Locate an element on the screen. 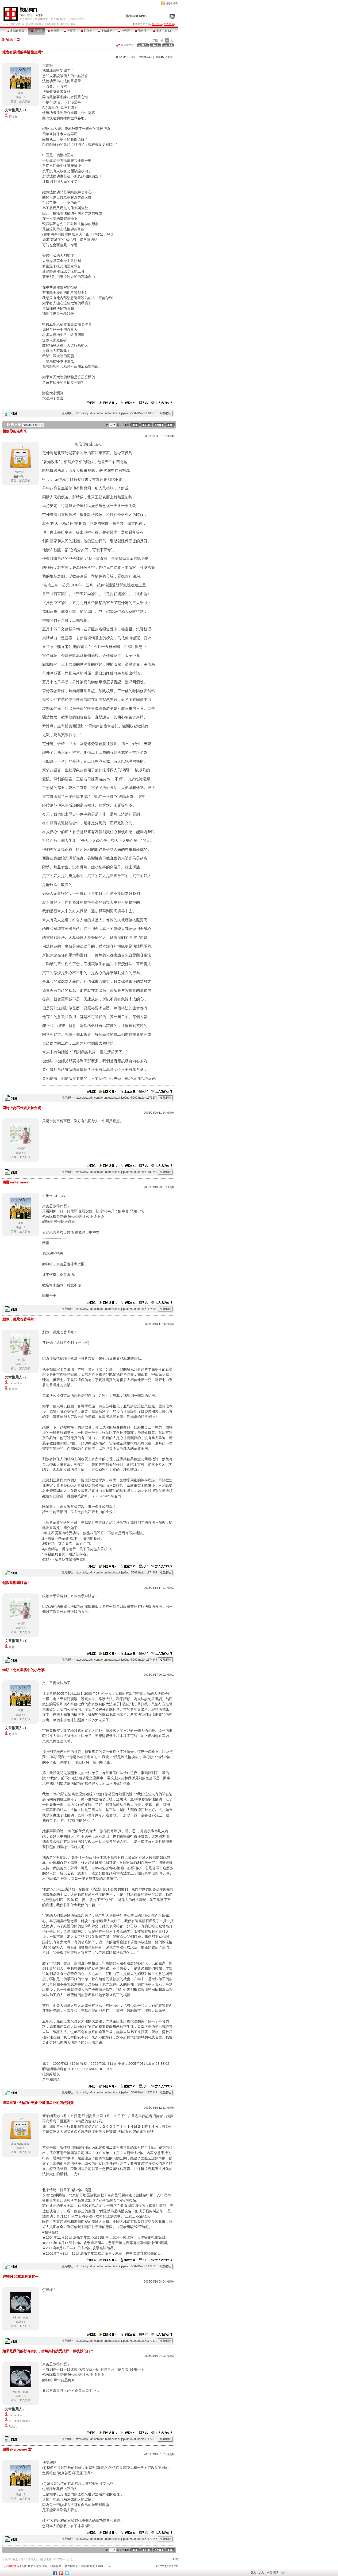  城市 is located at coordinates (12, 24).